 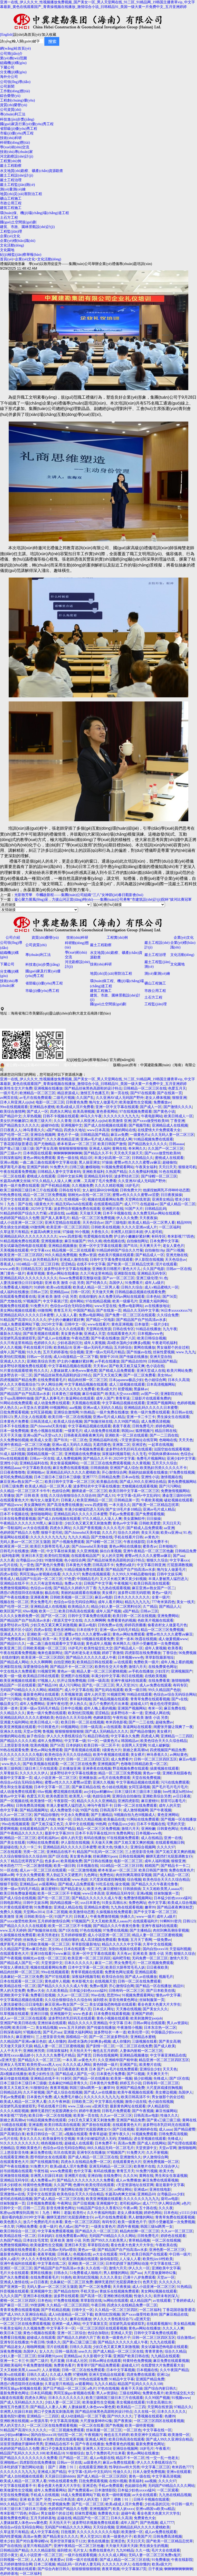 I want to click on 91视频官网, so click(x=46, y=1671).